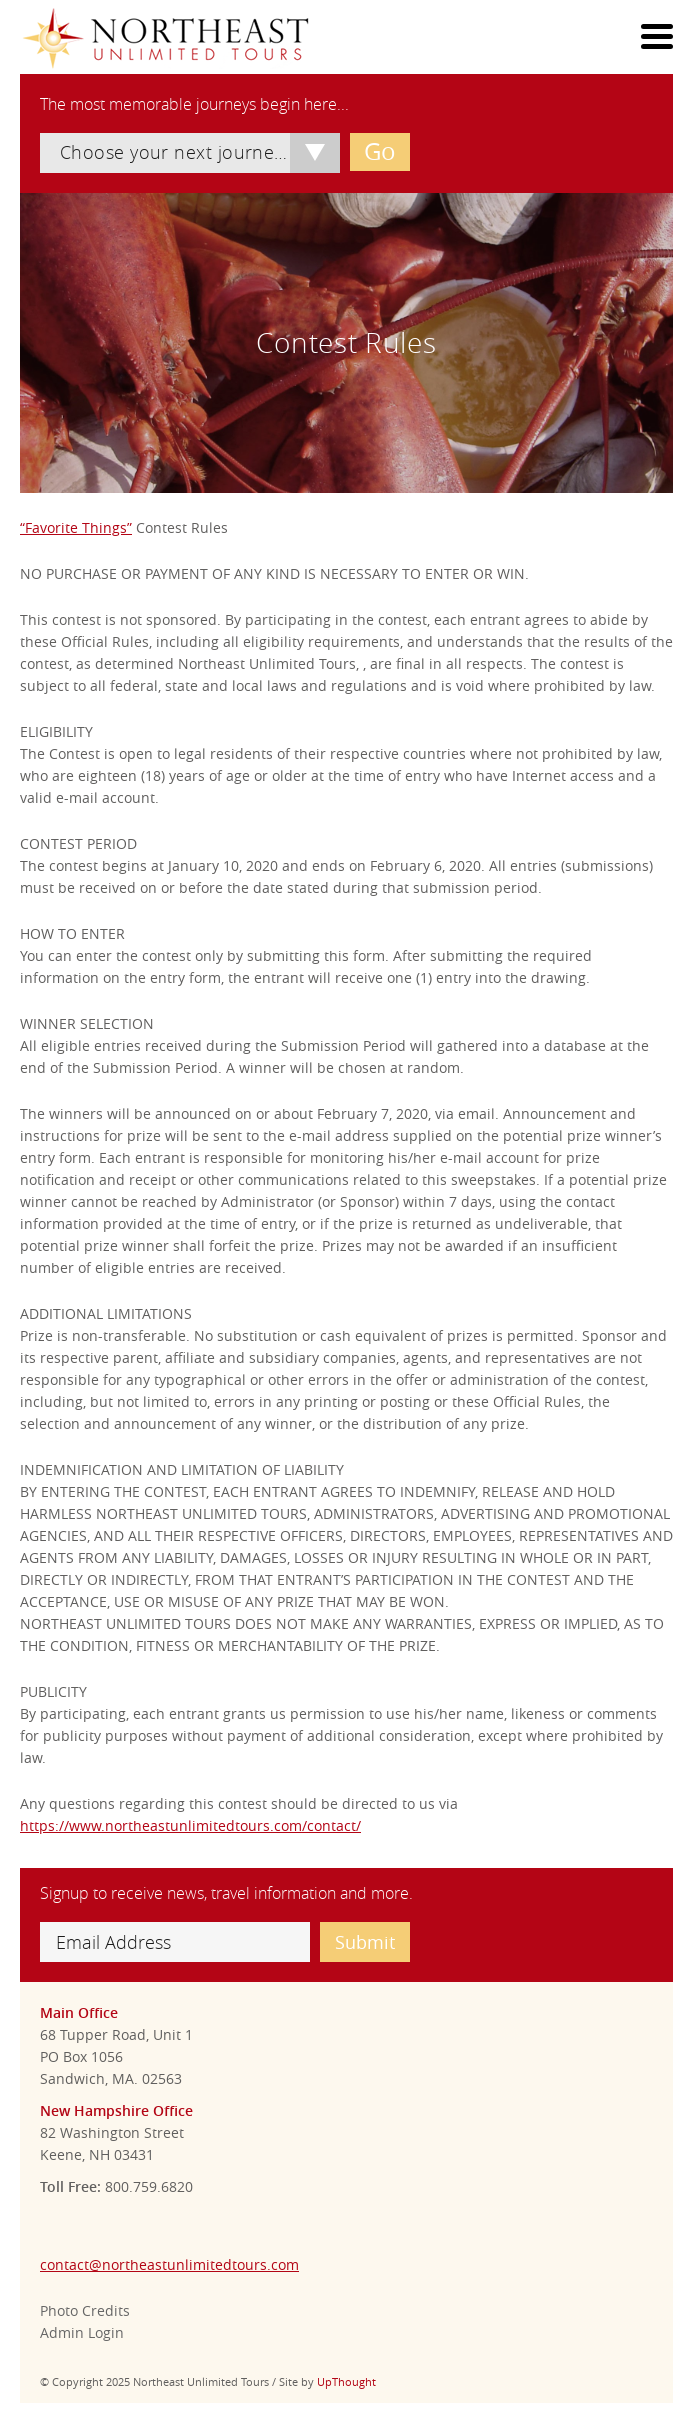 This screenshot has width=693, height=2423. What do you see at coordinates (190, 1825) in the screenshot?
I see `https://www.northeastunlimitedtours.com/contact/` at bounding box center [190, 1825].